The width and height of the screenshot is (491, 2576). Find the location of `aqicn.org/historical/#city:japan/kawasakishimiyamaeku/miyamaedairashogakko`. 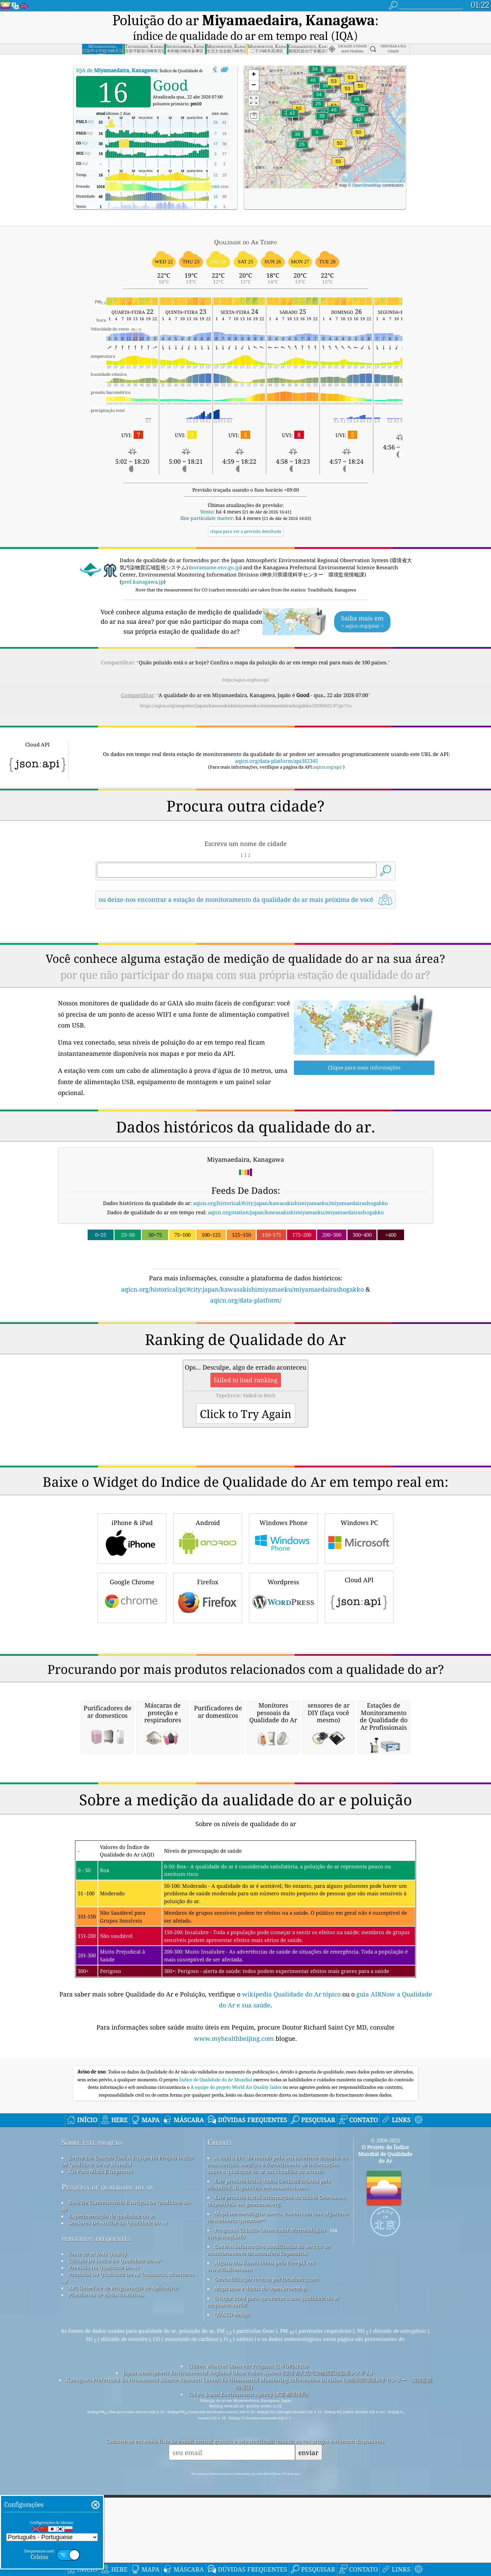

aqicn.org/historical/#city:japan/kawasakishimiyamaeku/miyamaedairashogakko is located at coordinates (290, 1184).